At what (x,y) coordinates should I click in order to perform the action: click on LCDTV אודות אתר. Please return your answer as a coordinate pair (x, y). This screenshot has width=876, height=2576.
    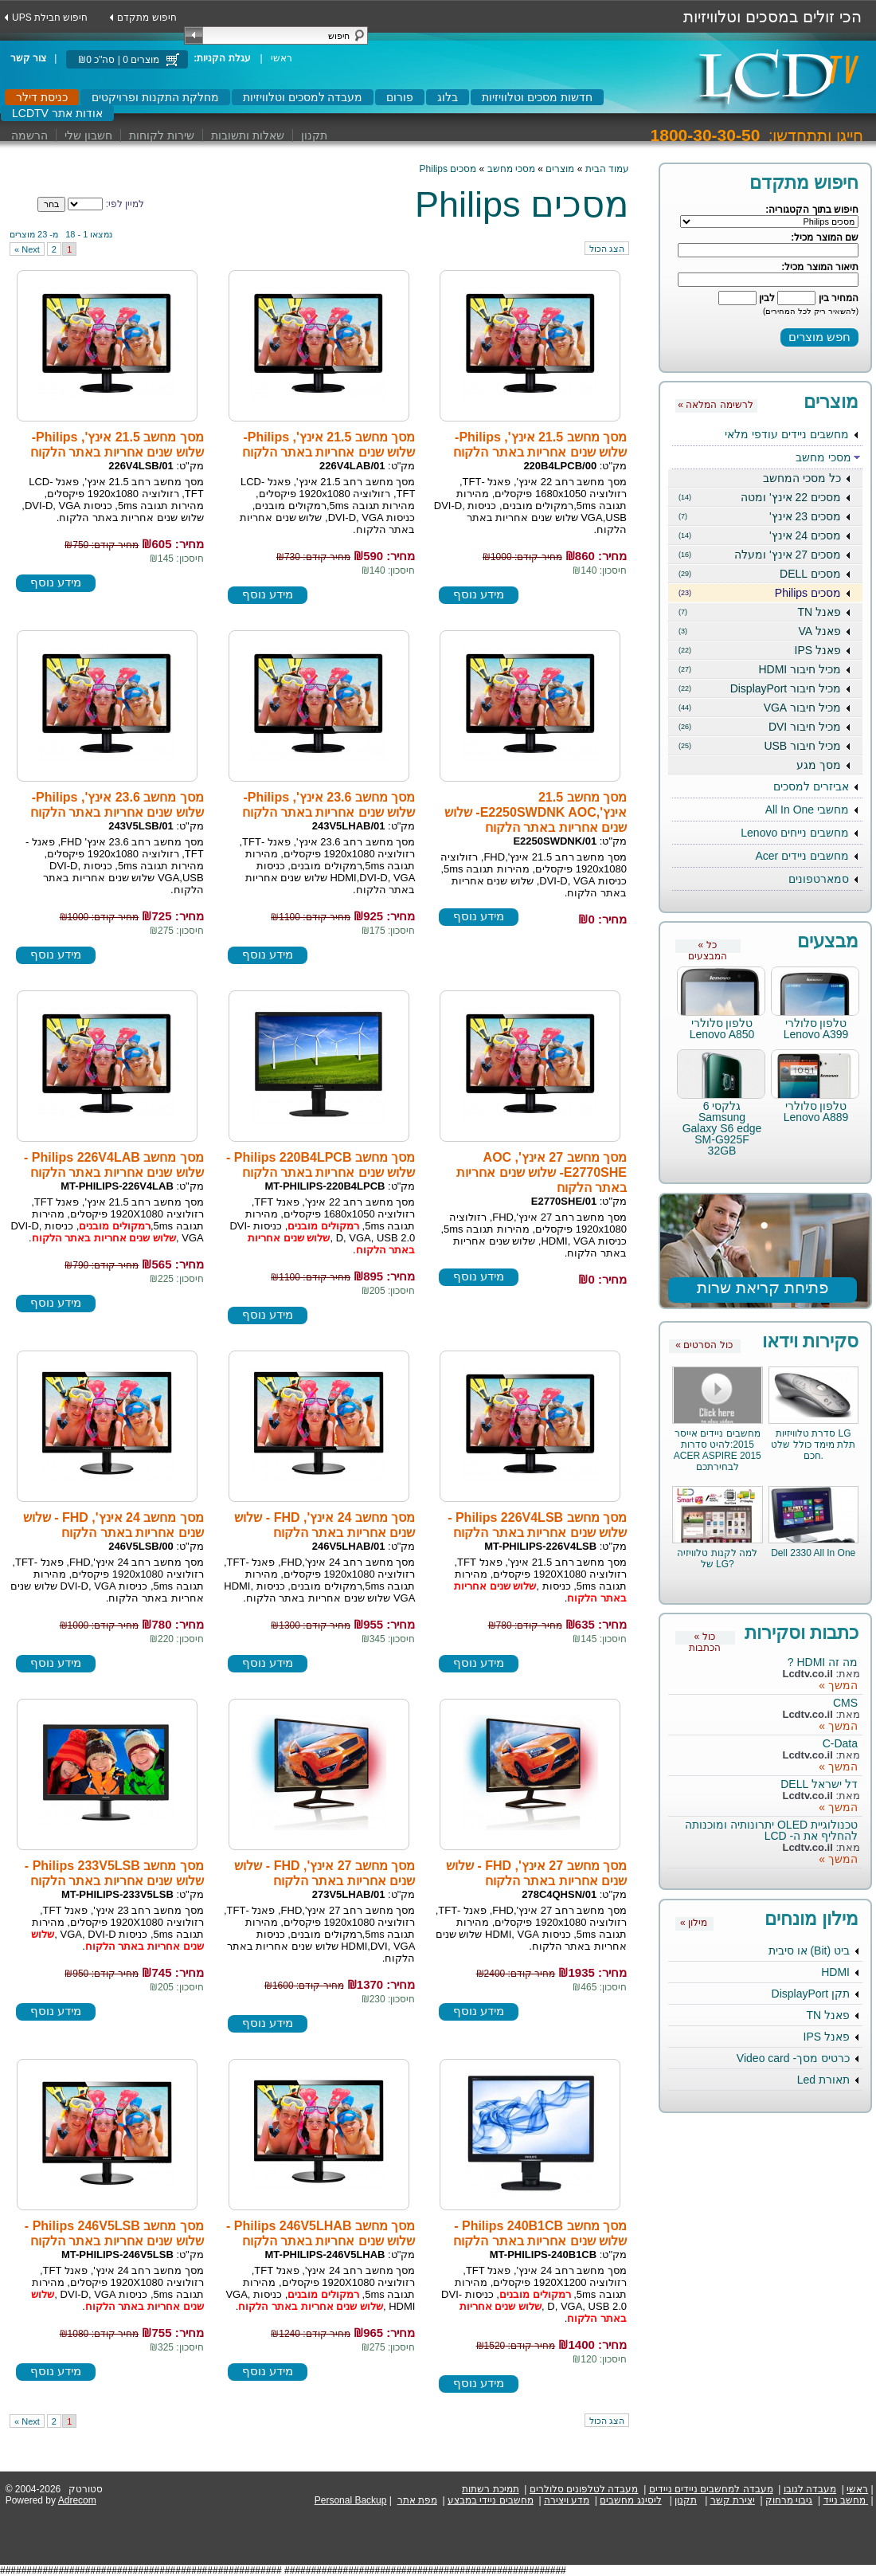
    Looking at the image, I should click on (57, 113).